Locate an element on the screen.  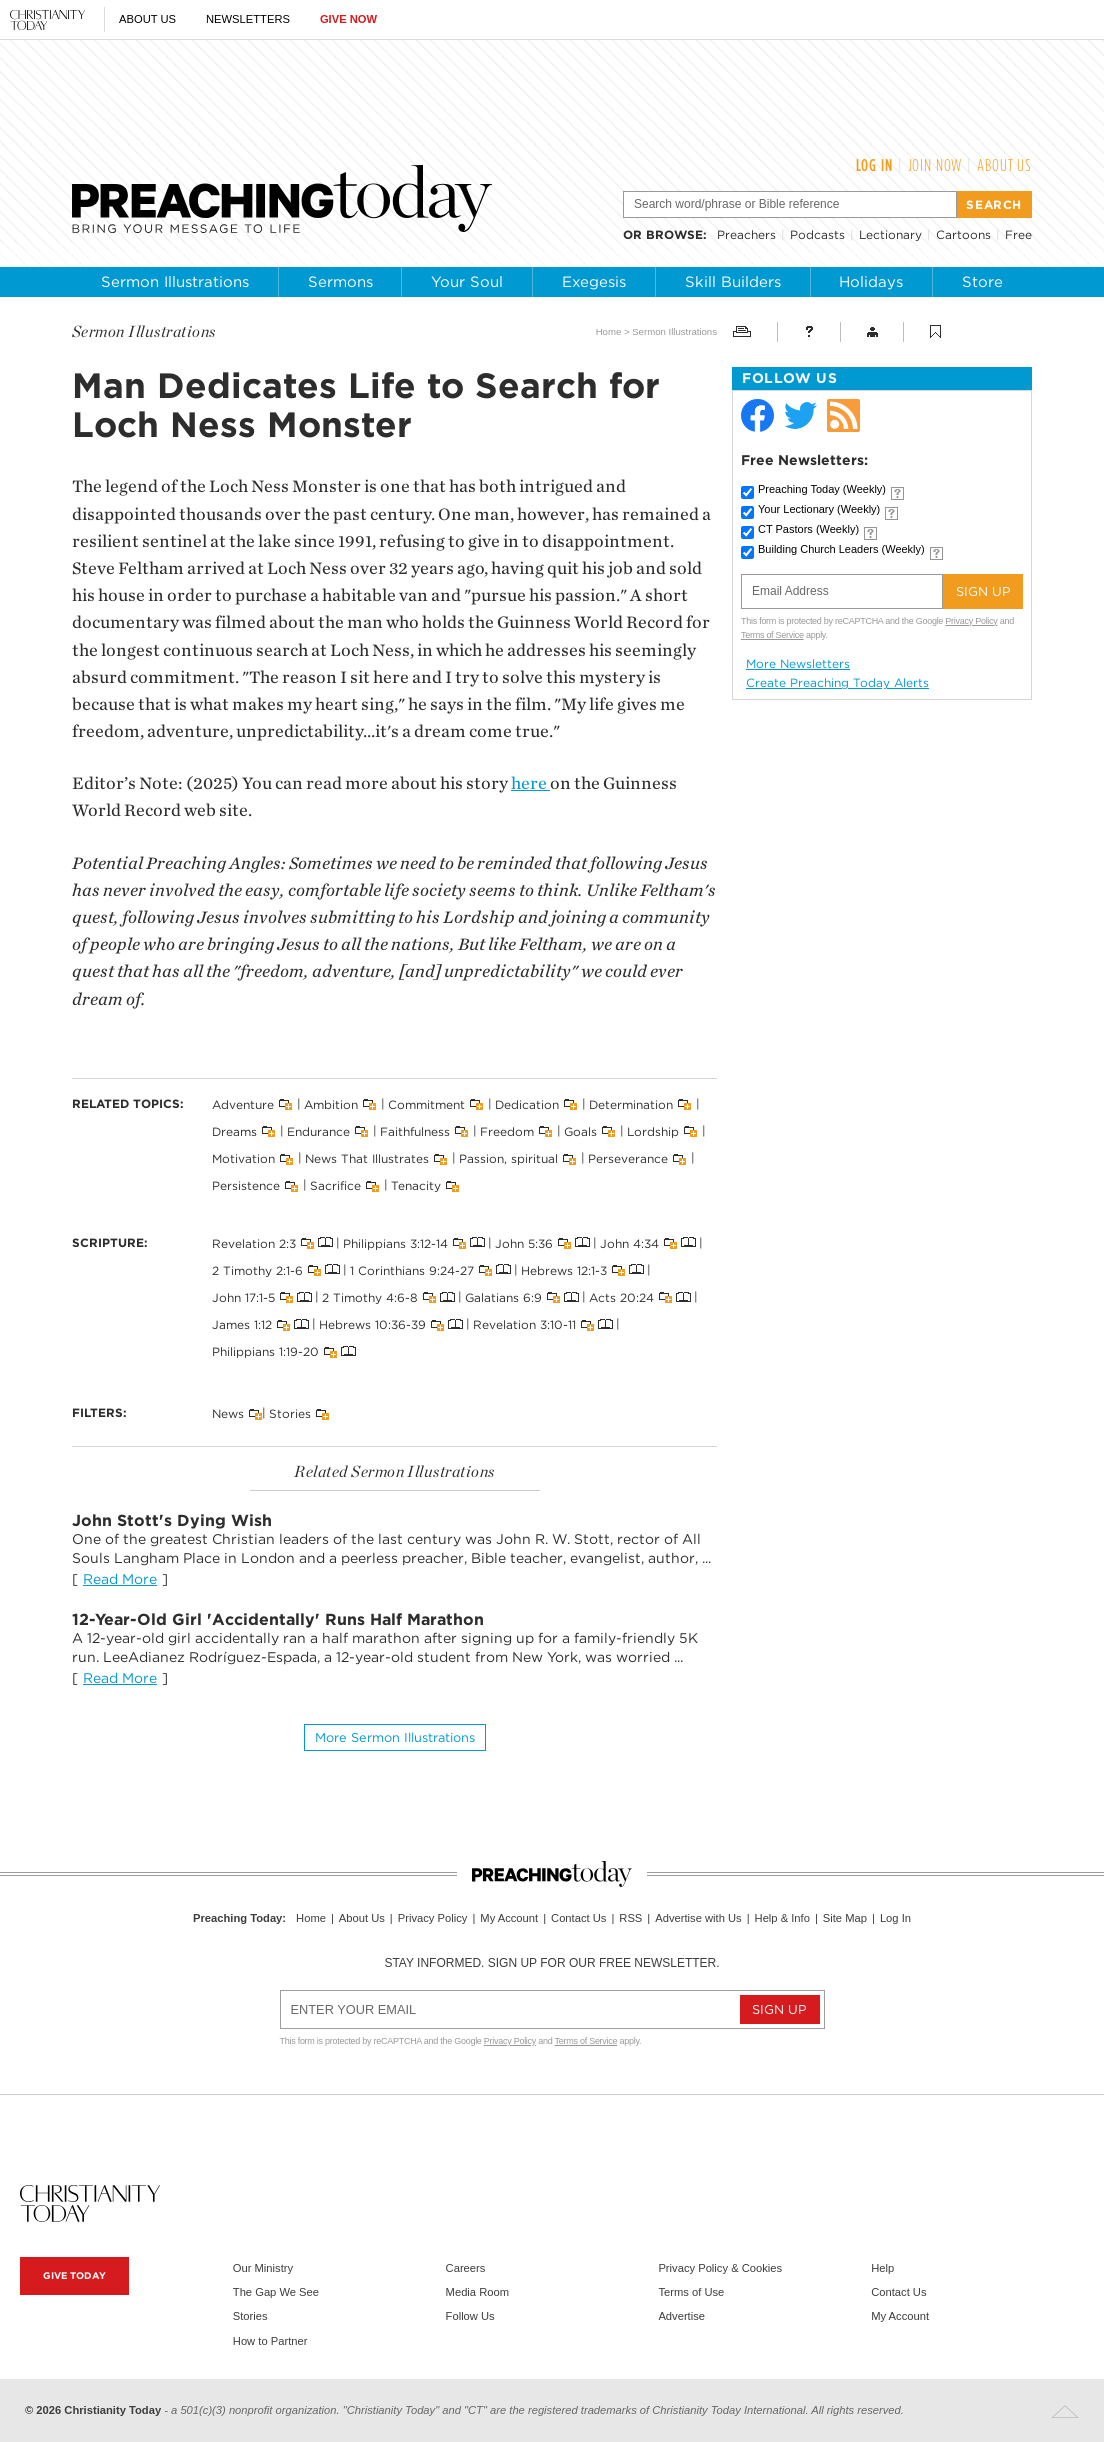
Media Room is located at coordinates (477, 2292).